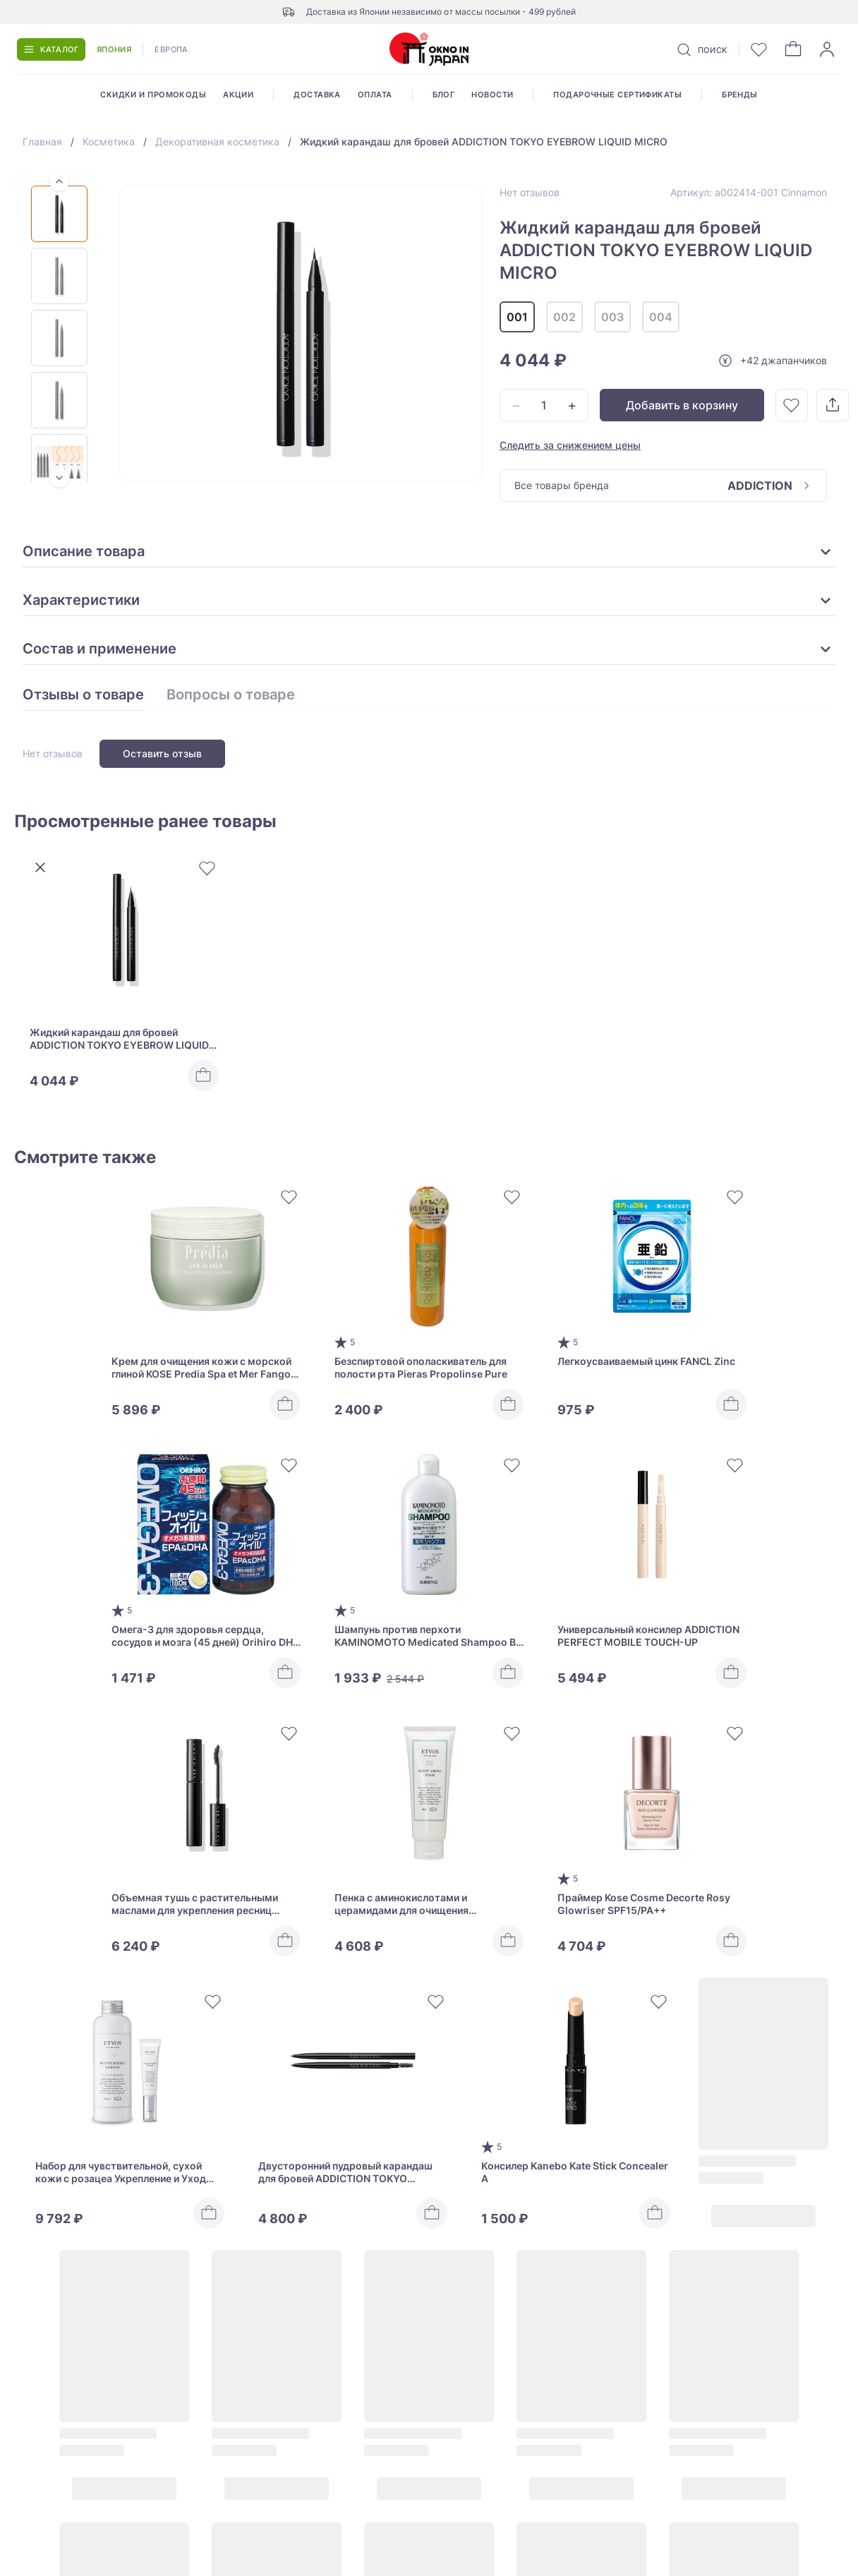  I want to click on Оставить отзыв, so click(162, 753).